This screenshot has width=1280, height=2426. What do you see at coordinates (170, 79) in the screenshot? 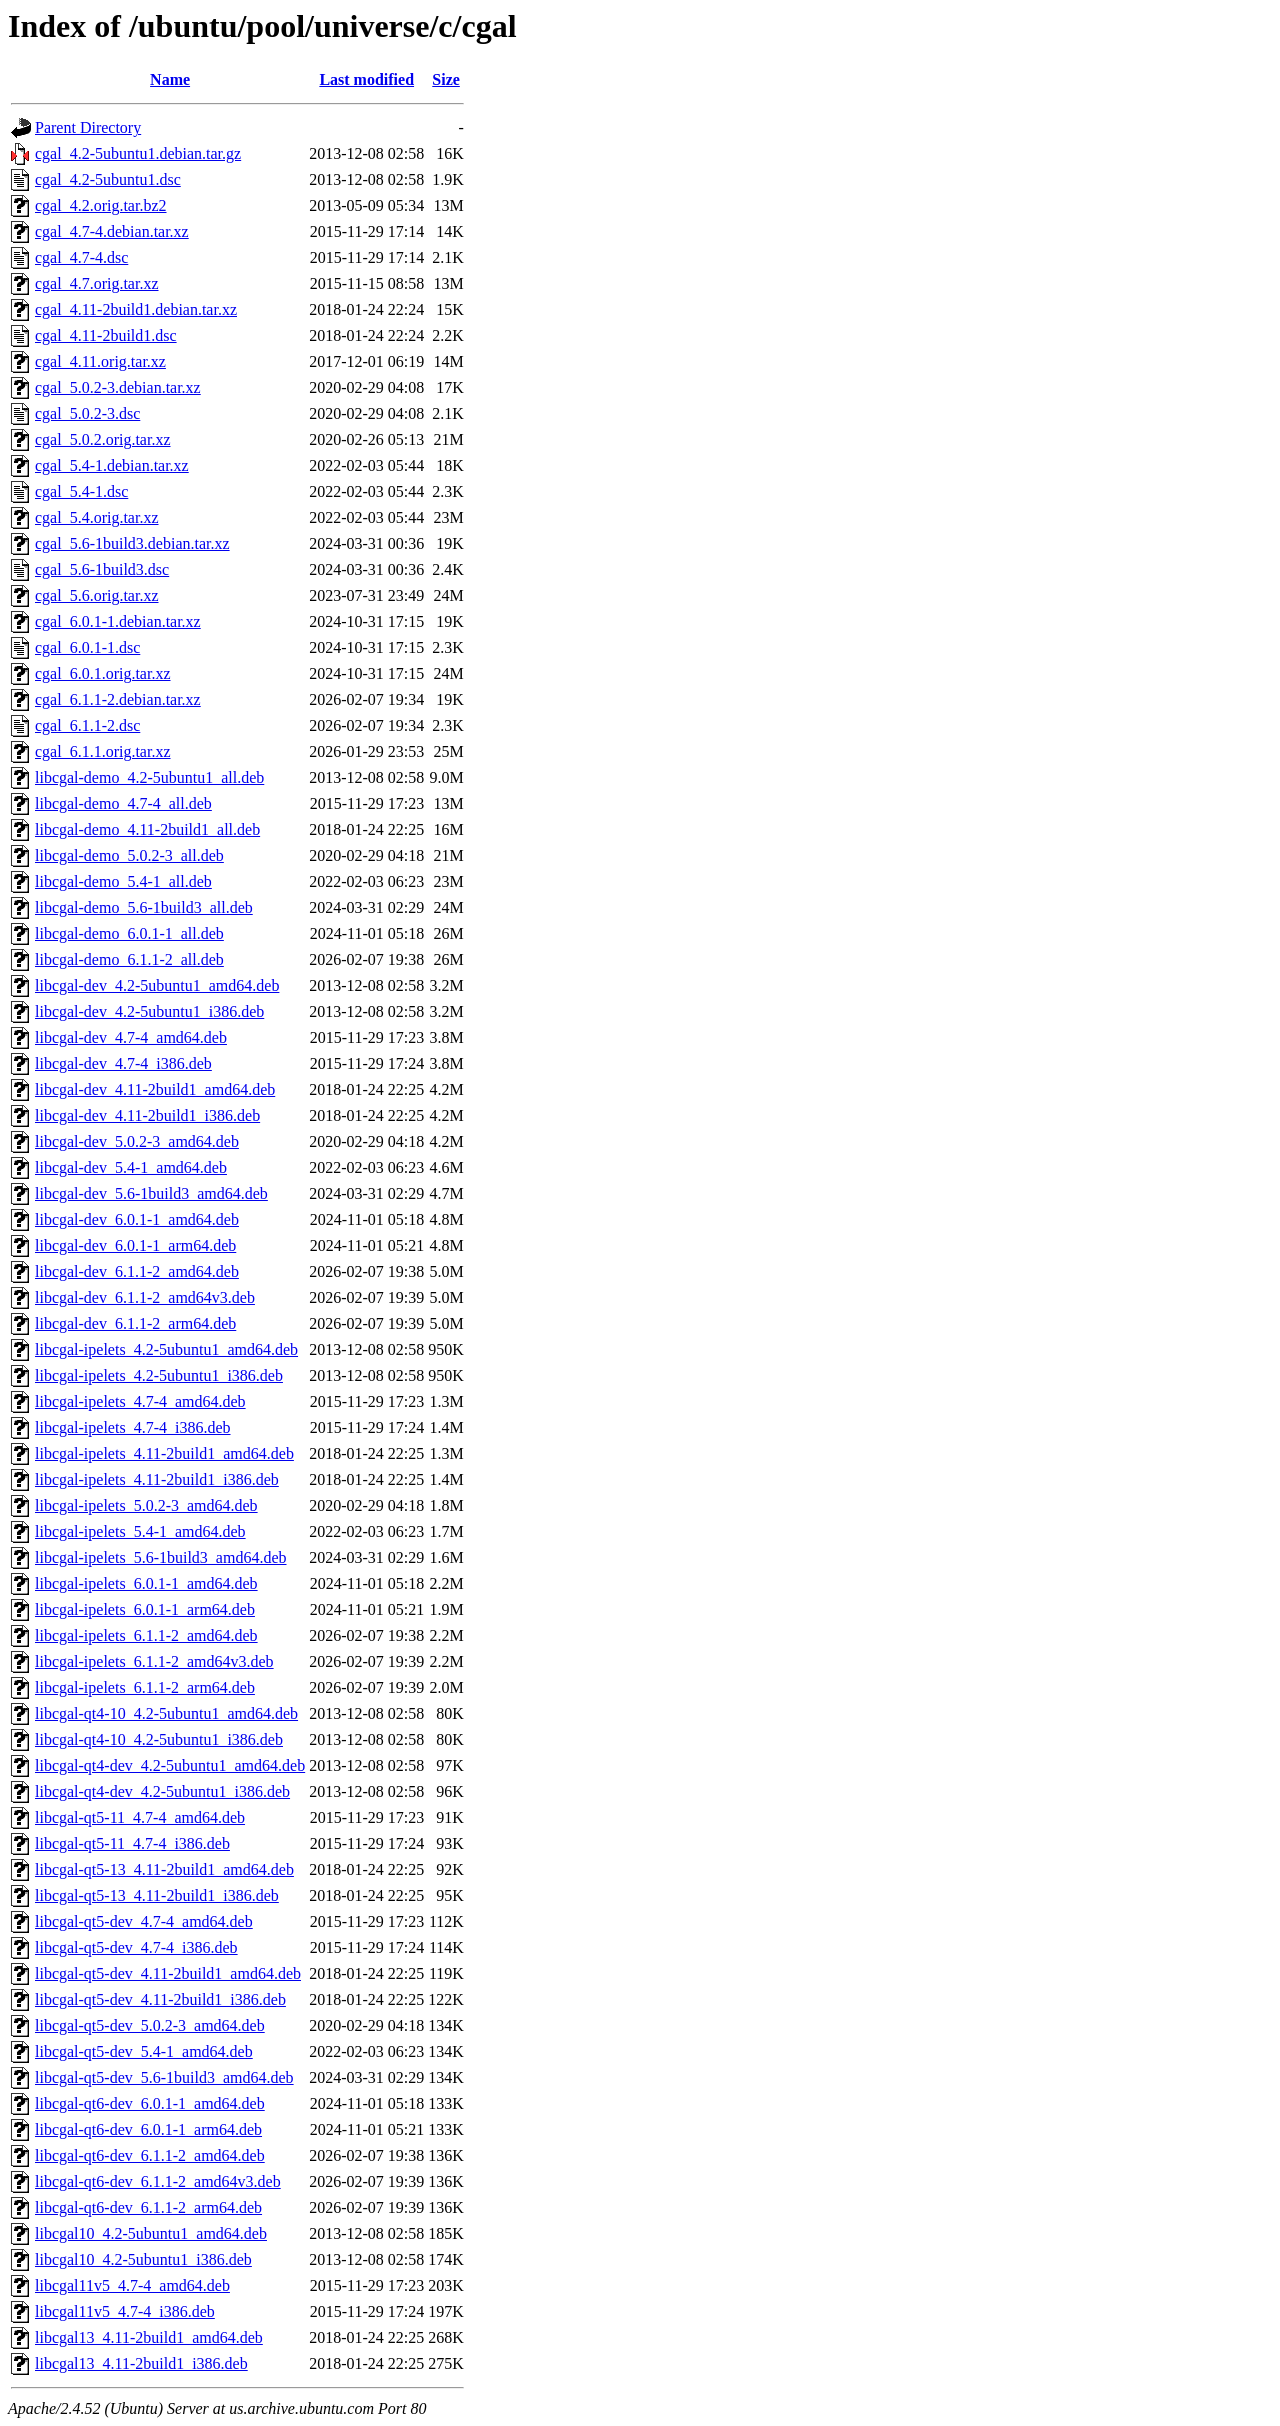
I see `Name` at bounding box center [170, 79].